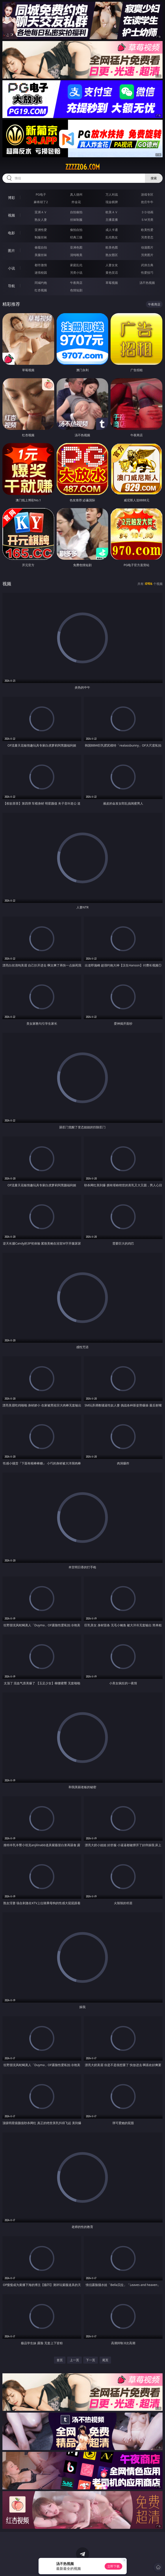  I want to click on 另类小说, so click(76, 272).